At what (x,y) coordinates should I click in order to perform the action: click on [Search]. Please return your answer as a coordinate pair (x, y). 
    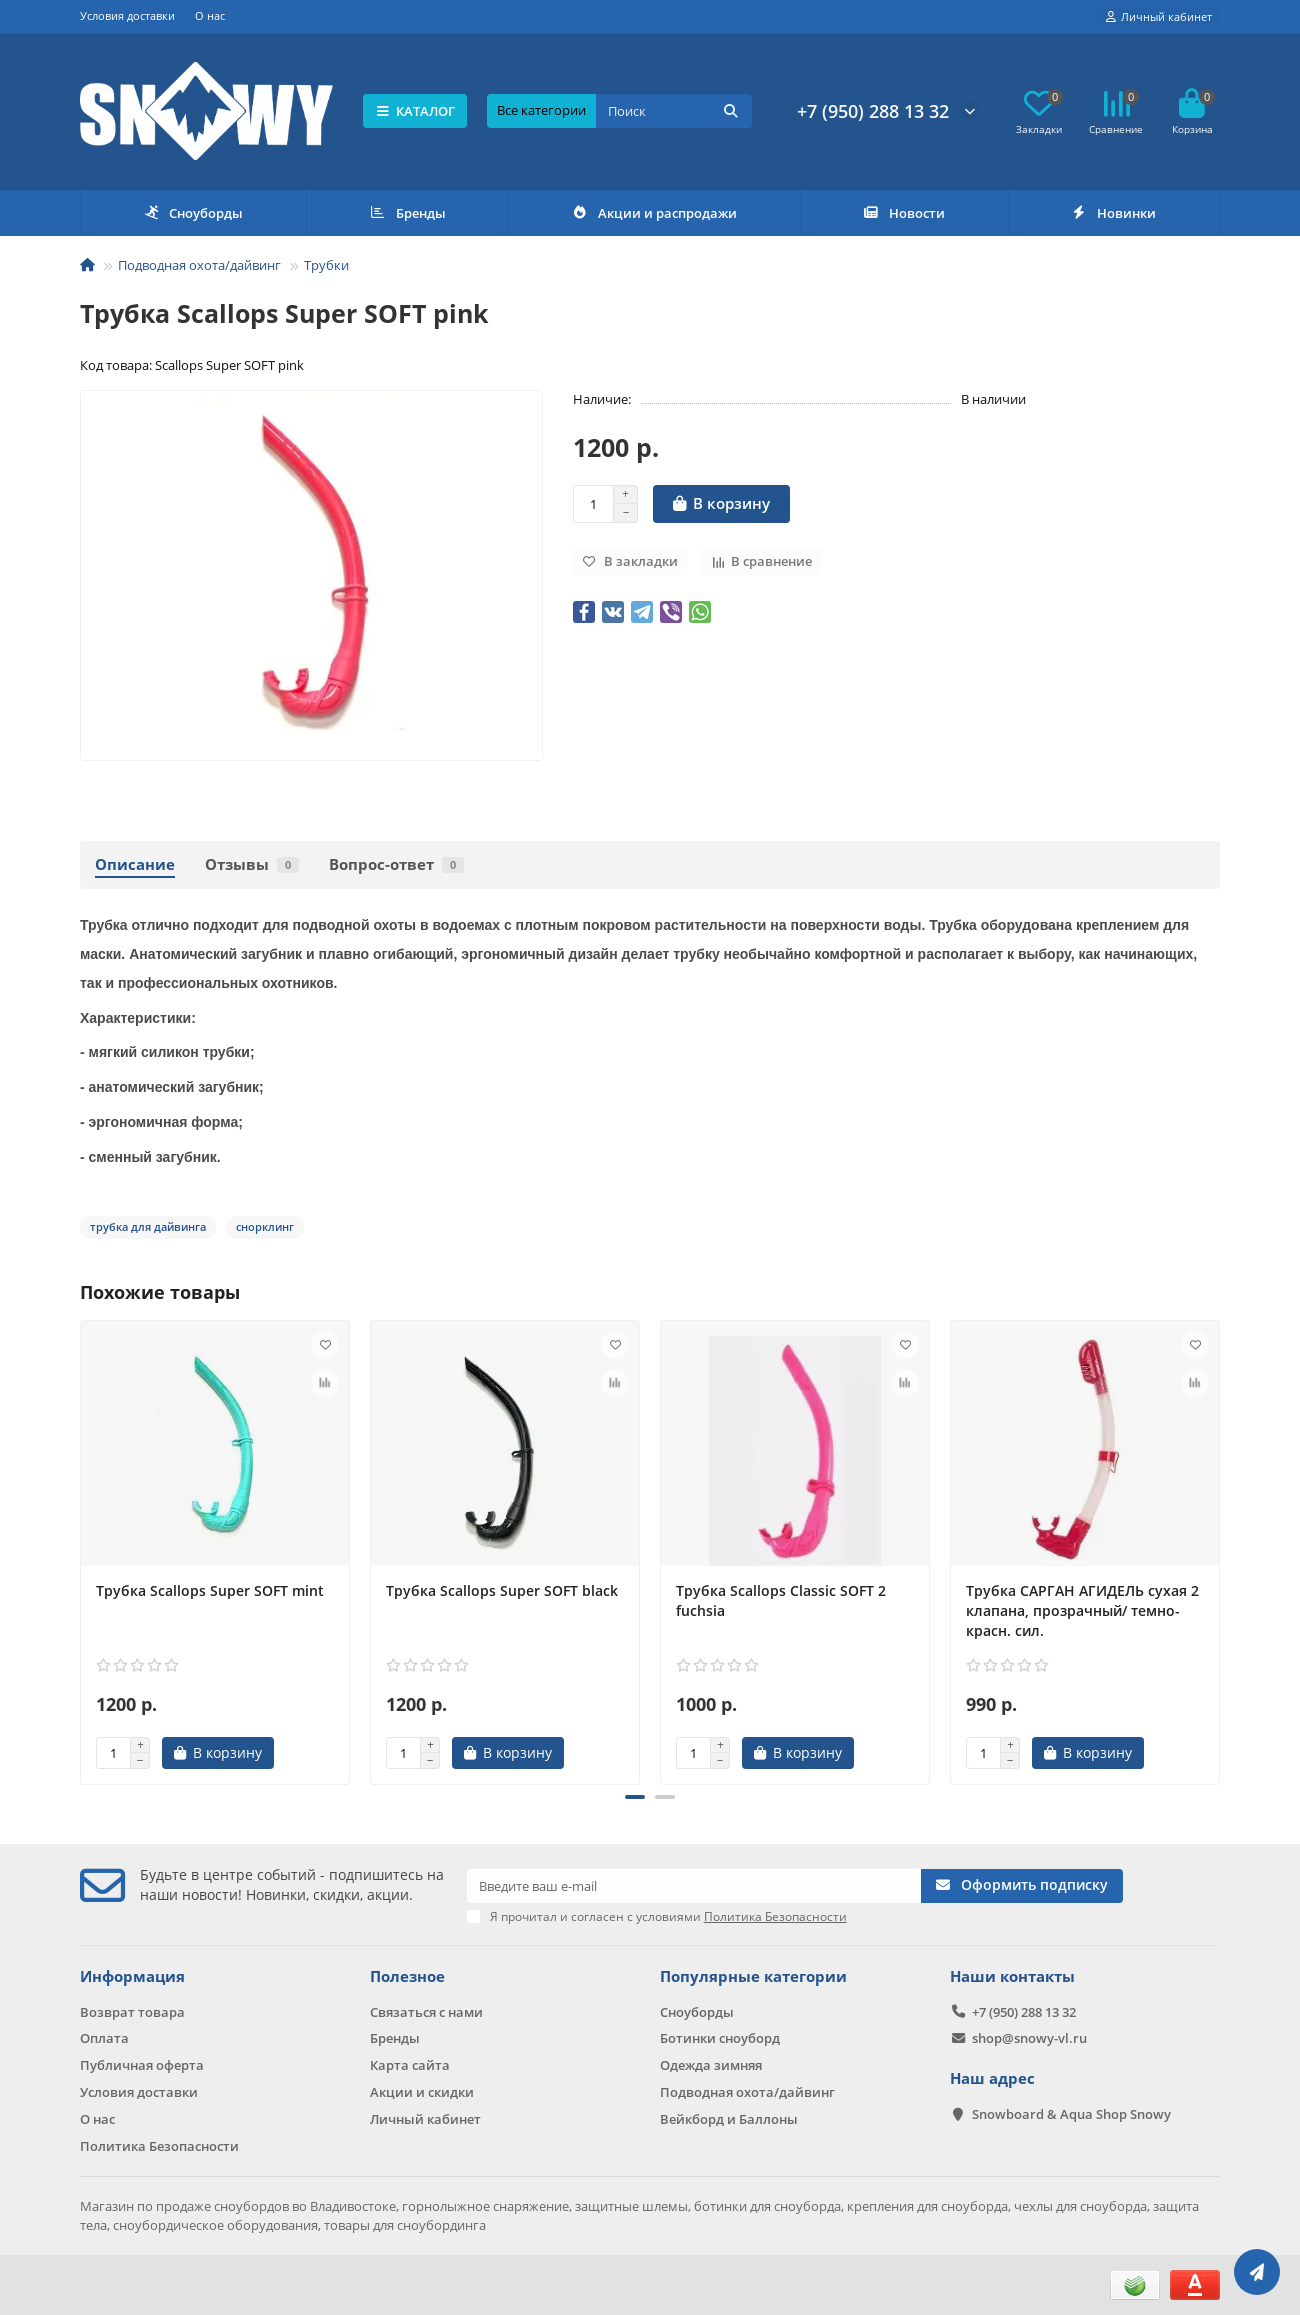
    Looking at the image, I should click on (674, 111).